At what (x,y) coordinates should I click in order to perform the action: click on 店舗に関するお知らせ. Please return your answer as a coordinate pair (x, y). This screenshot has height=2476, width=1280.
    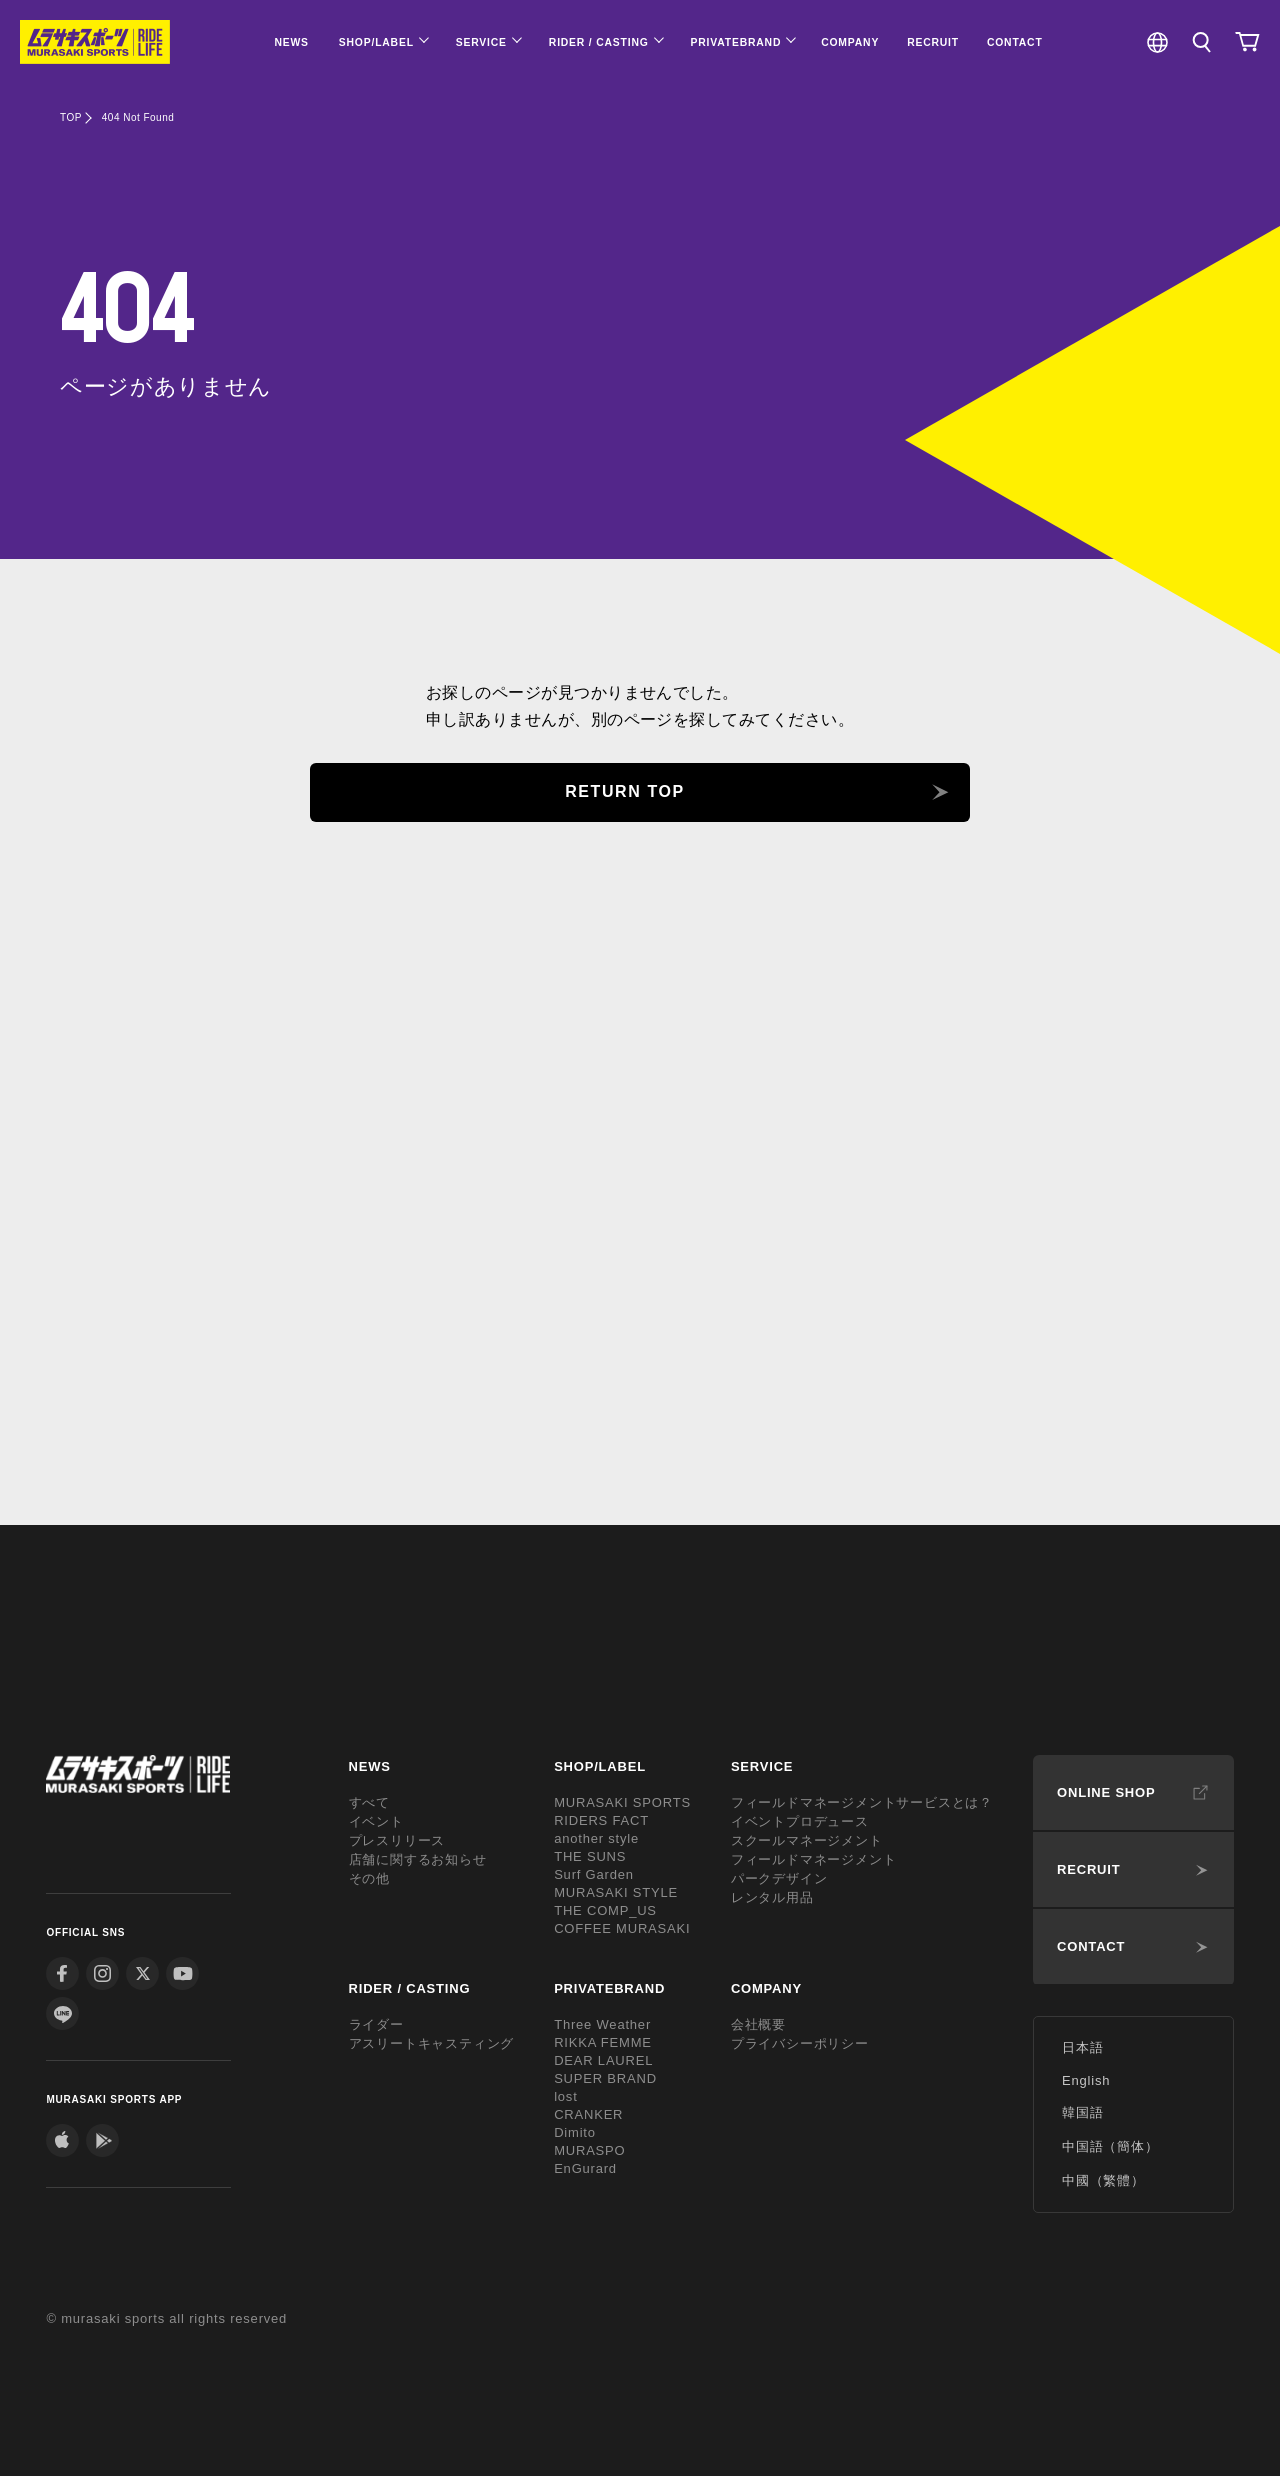
    Looking at the image, I should click on (418, 1859).